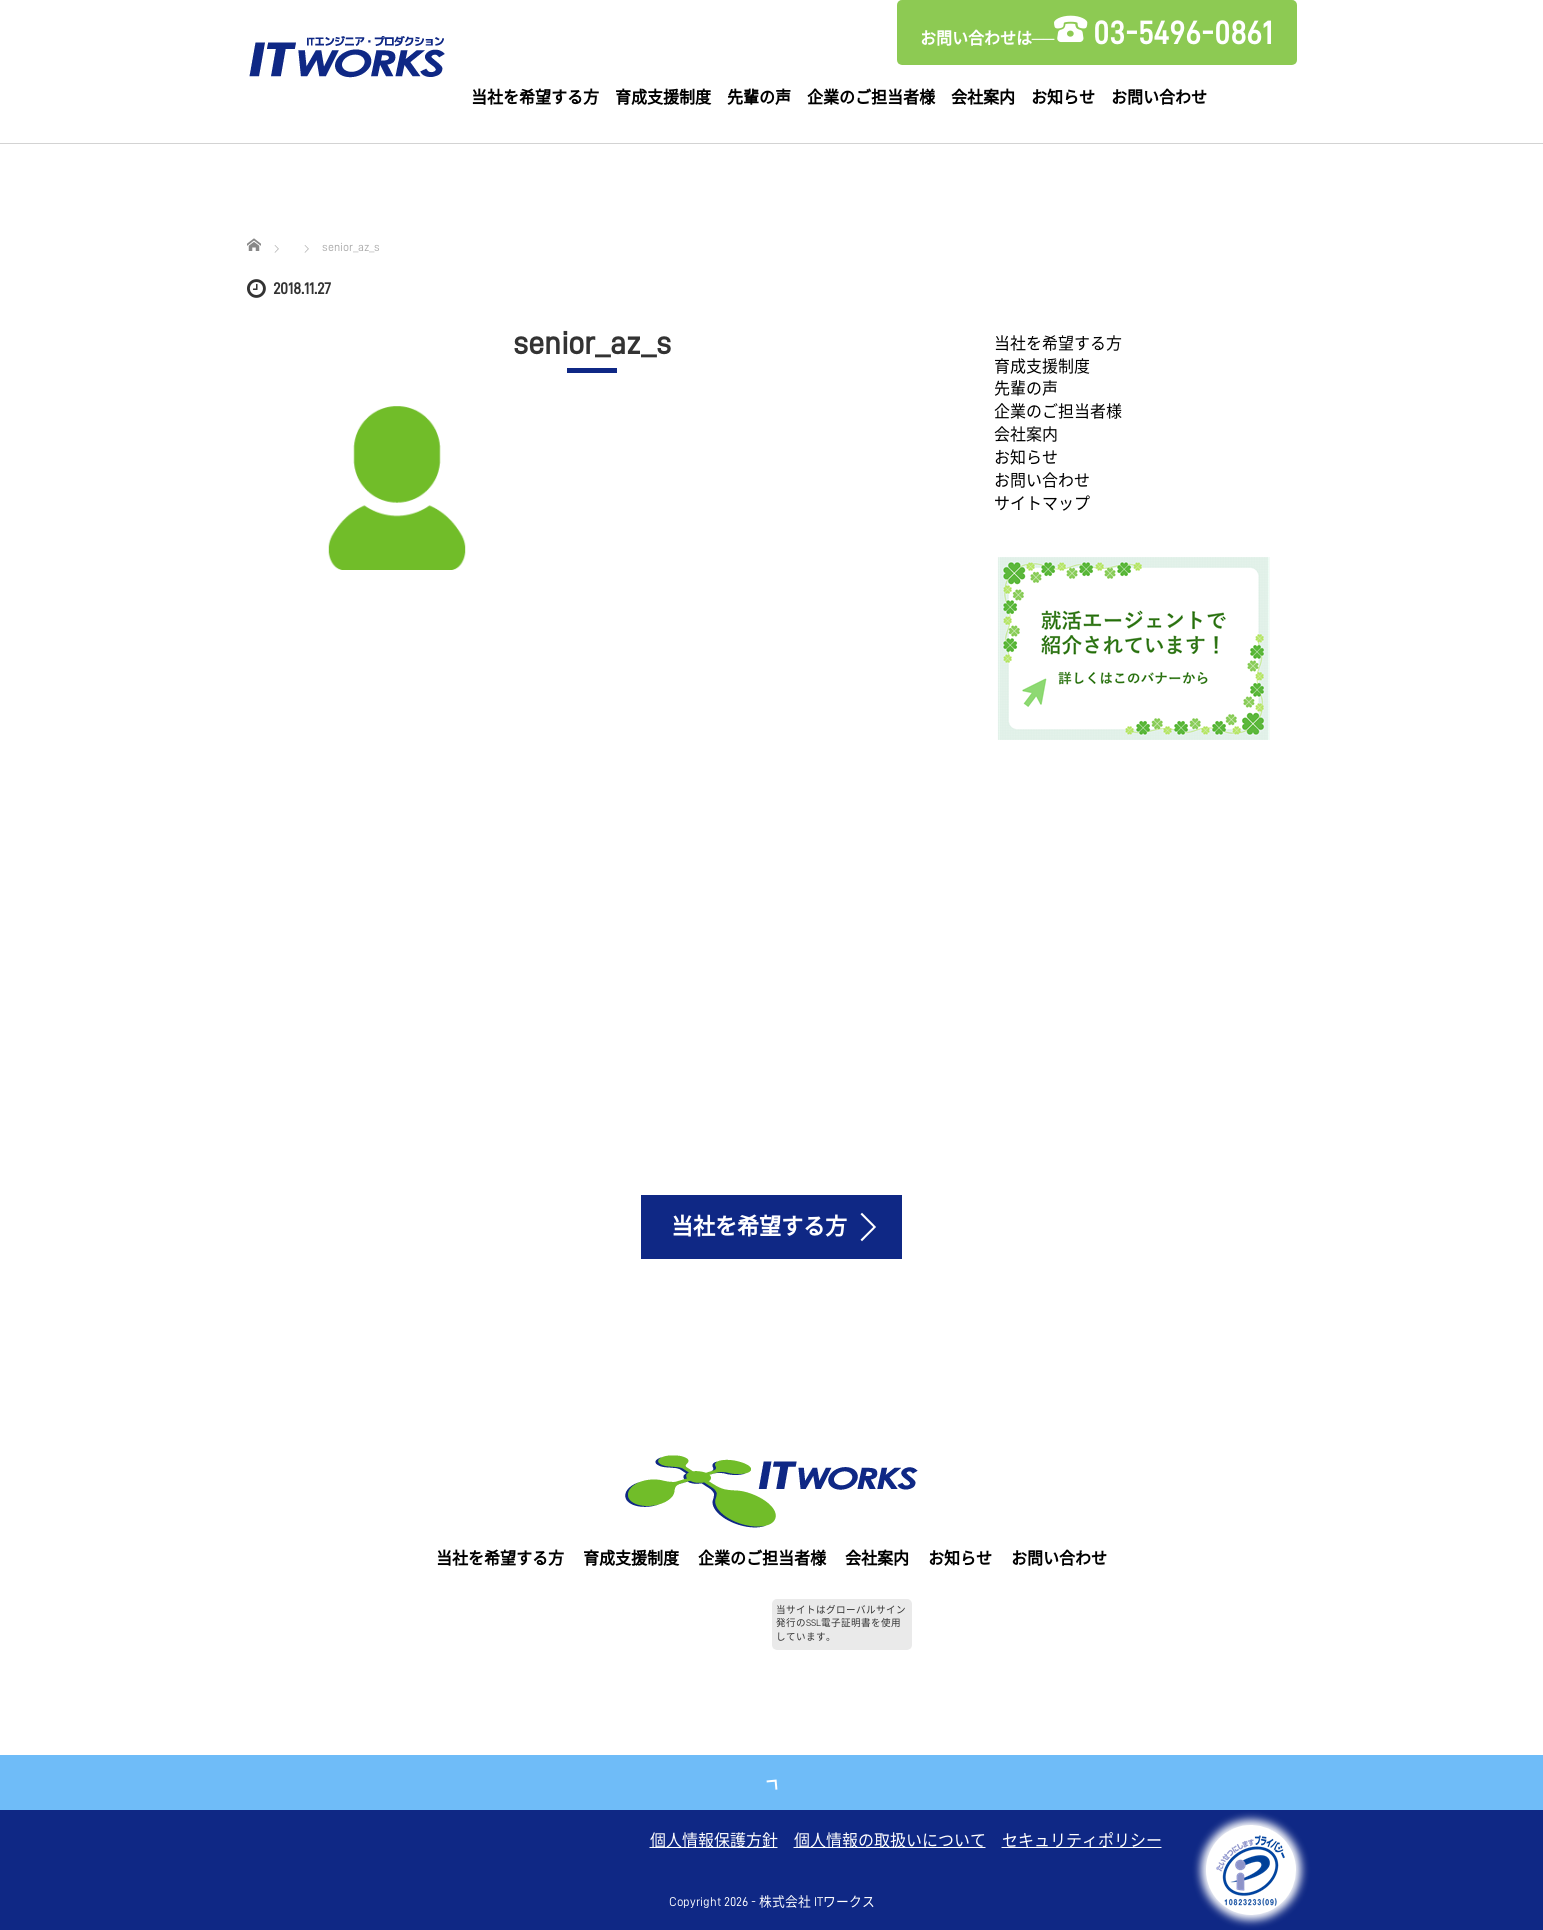  I want to click on 会社案内, so click(983, 98).